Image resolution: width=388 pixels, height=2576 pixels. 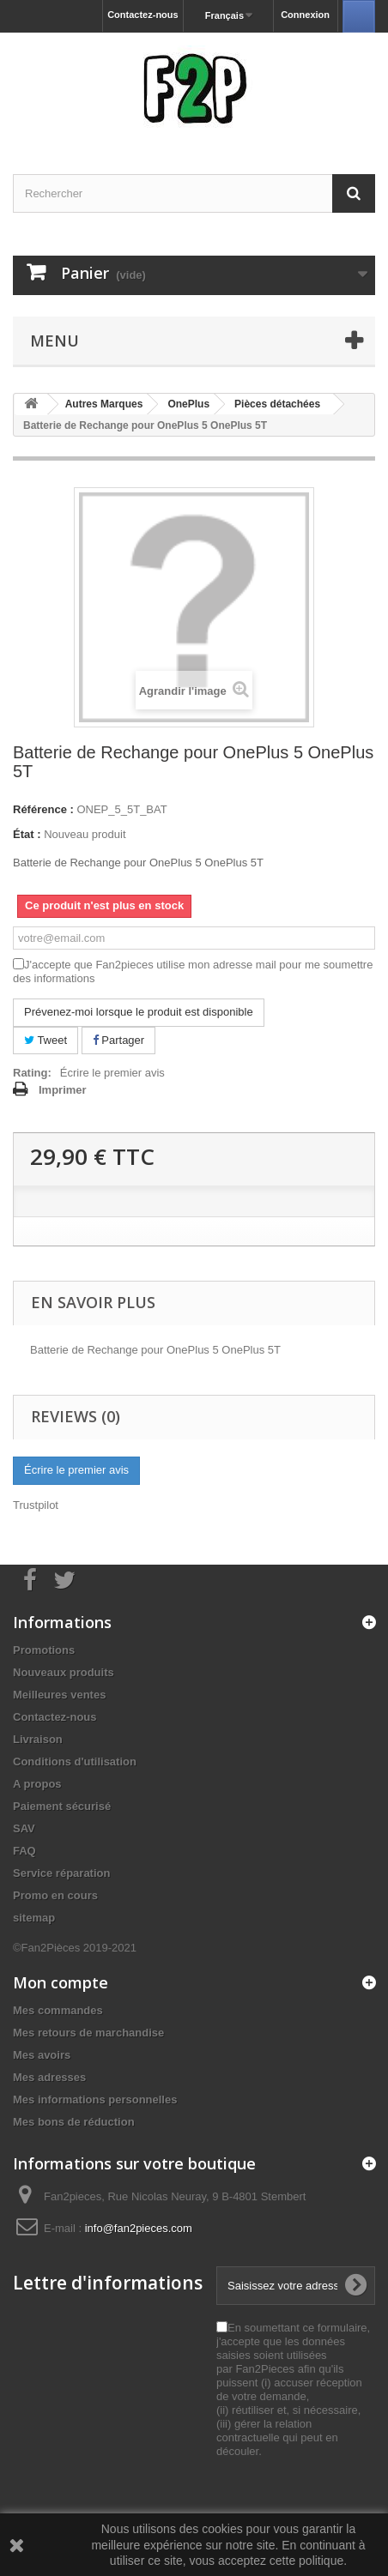 What do you see at coordinates (35, 1505) in the screenshot?
I see `Trustpilot` at bounding box center [35, 1505].